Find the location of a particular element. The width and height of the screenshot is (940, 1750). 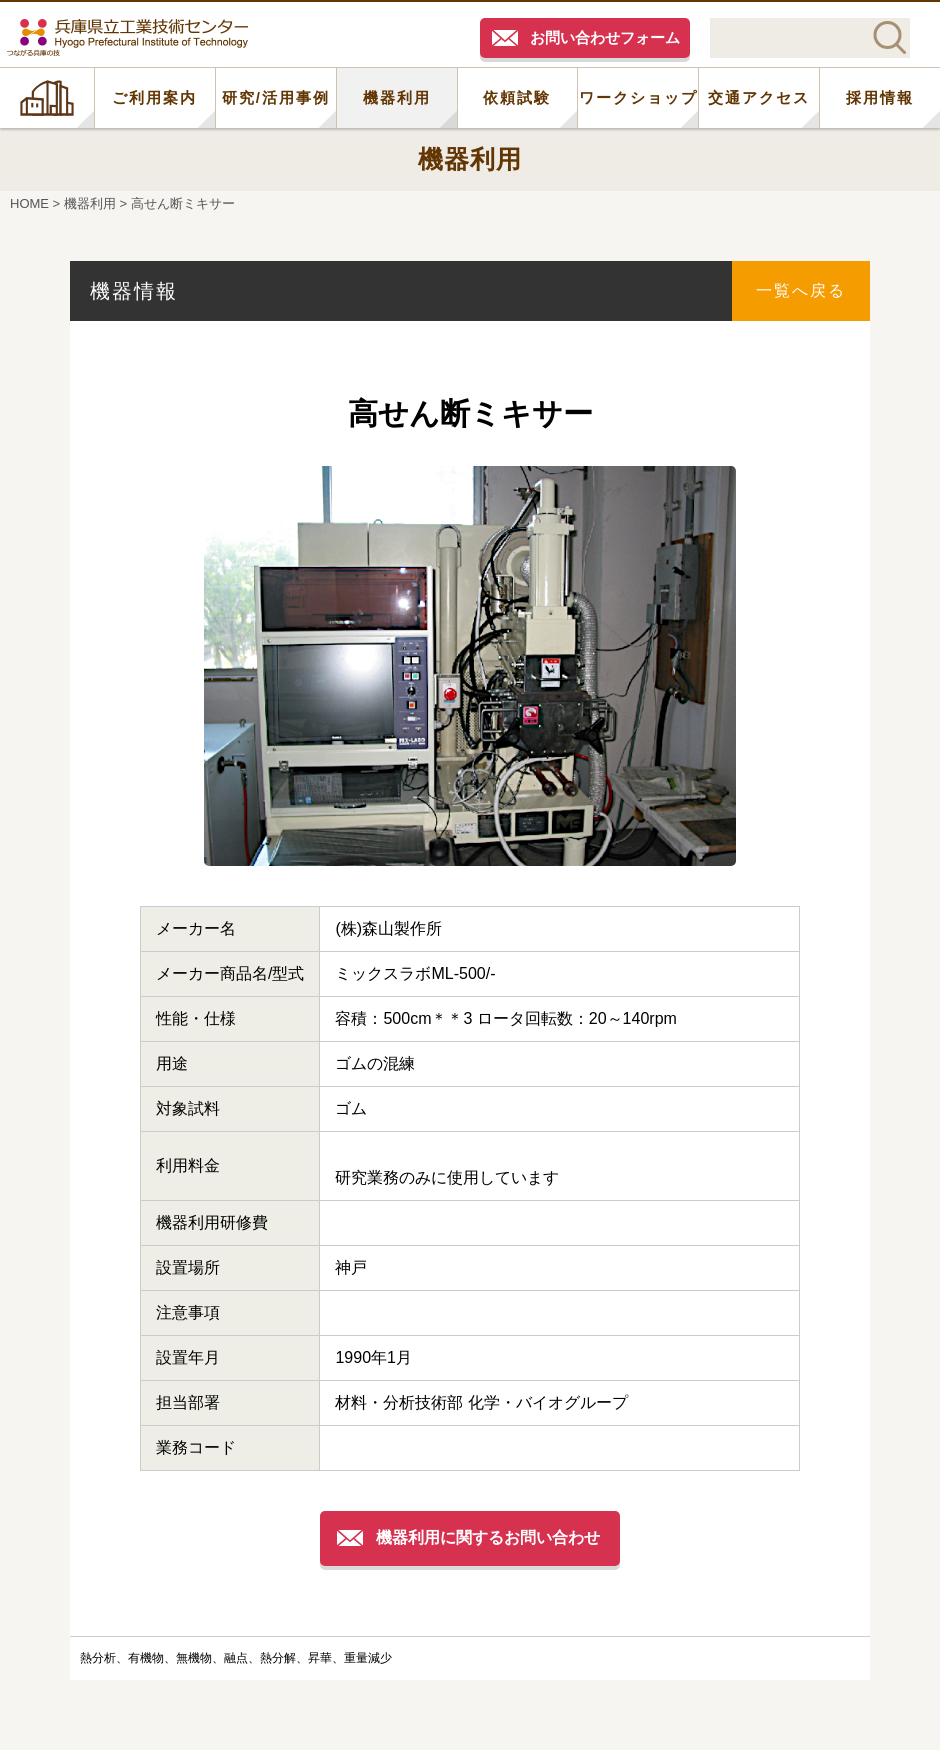

交通アクセス is located at coordinates (759, 97).